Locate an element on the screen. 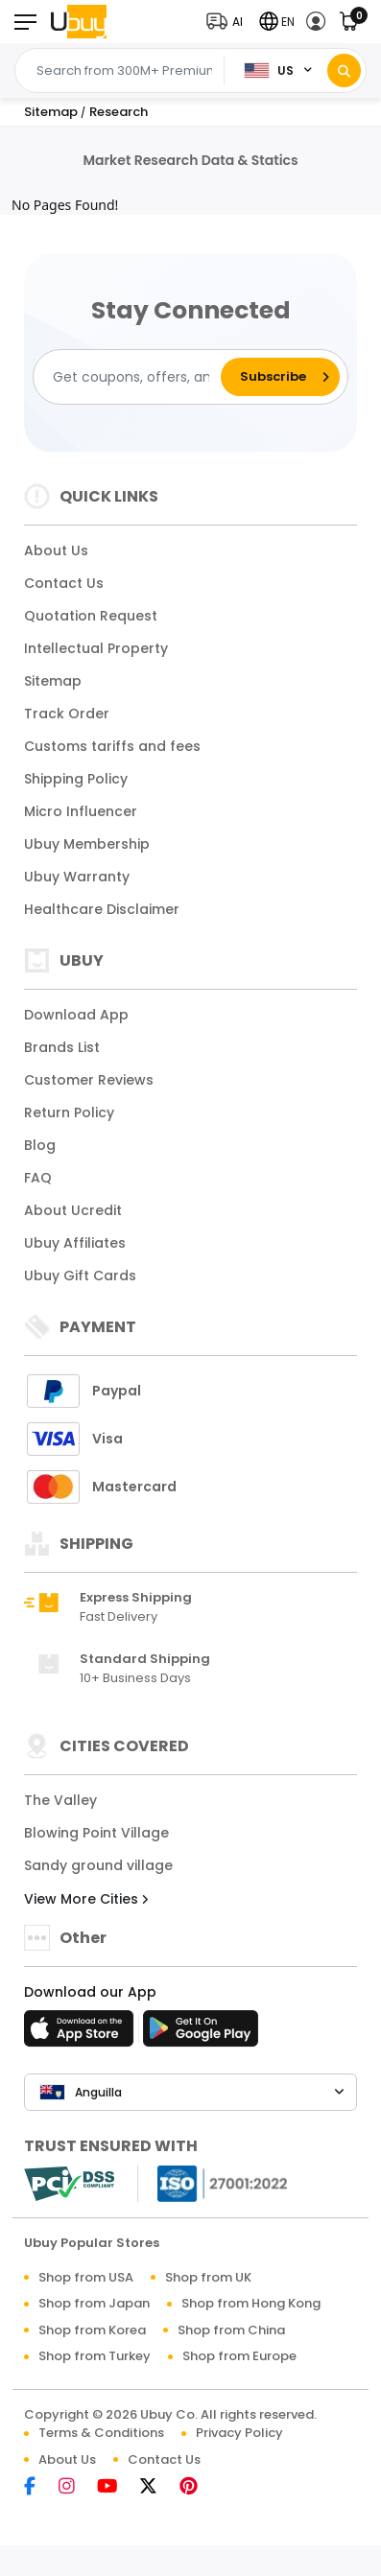  Sandy ground village is located at coordinates (98, 1865).